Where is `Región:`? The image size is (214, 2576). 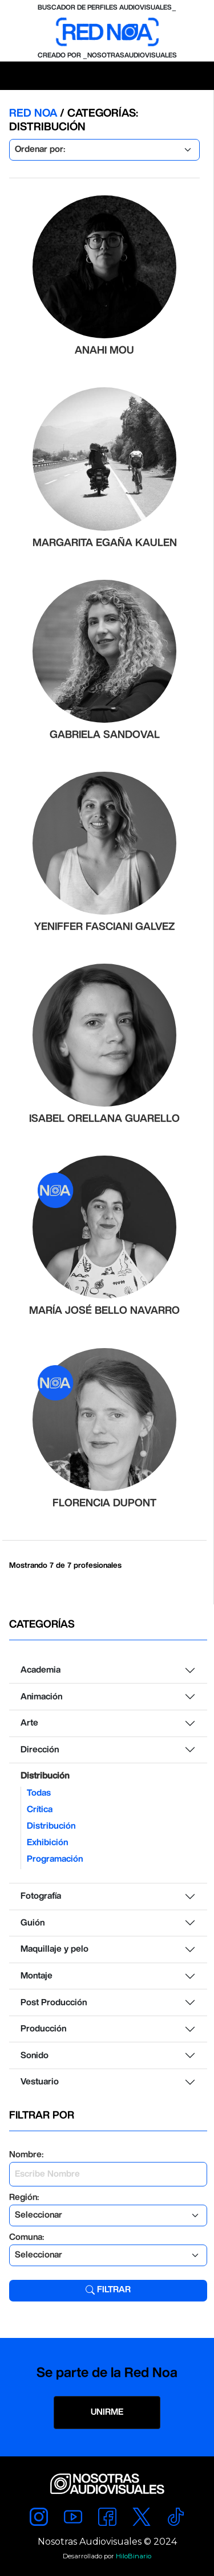
Región: is located at coordinates (24, 2197).